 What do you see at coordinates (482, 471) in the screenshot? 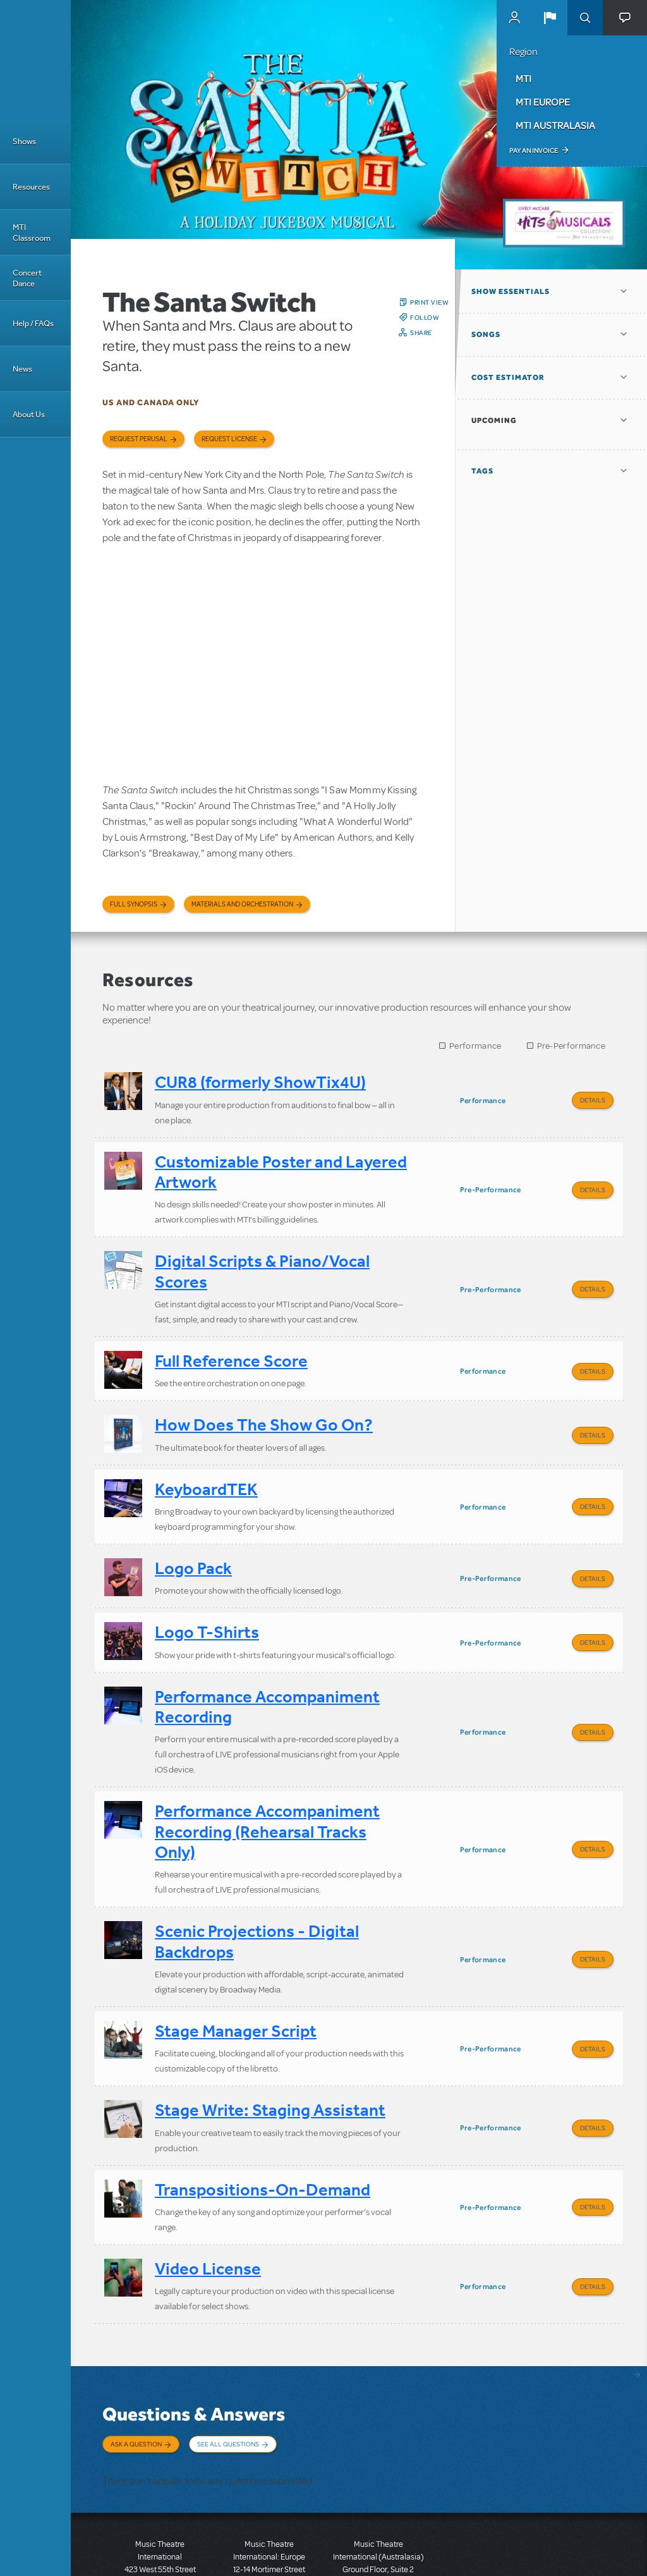
I see `Tags [button]` at bounding box center [482, 471].